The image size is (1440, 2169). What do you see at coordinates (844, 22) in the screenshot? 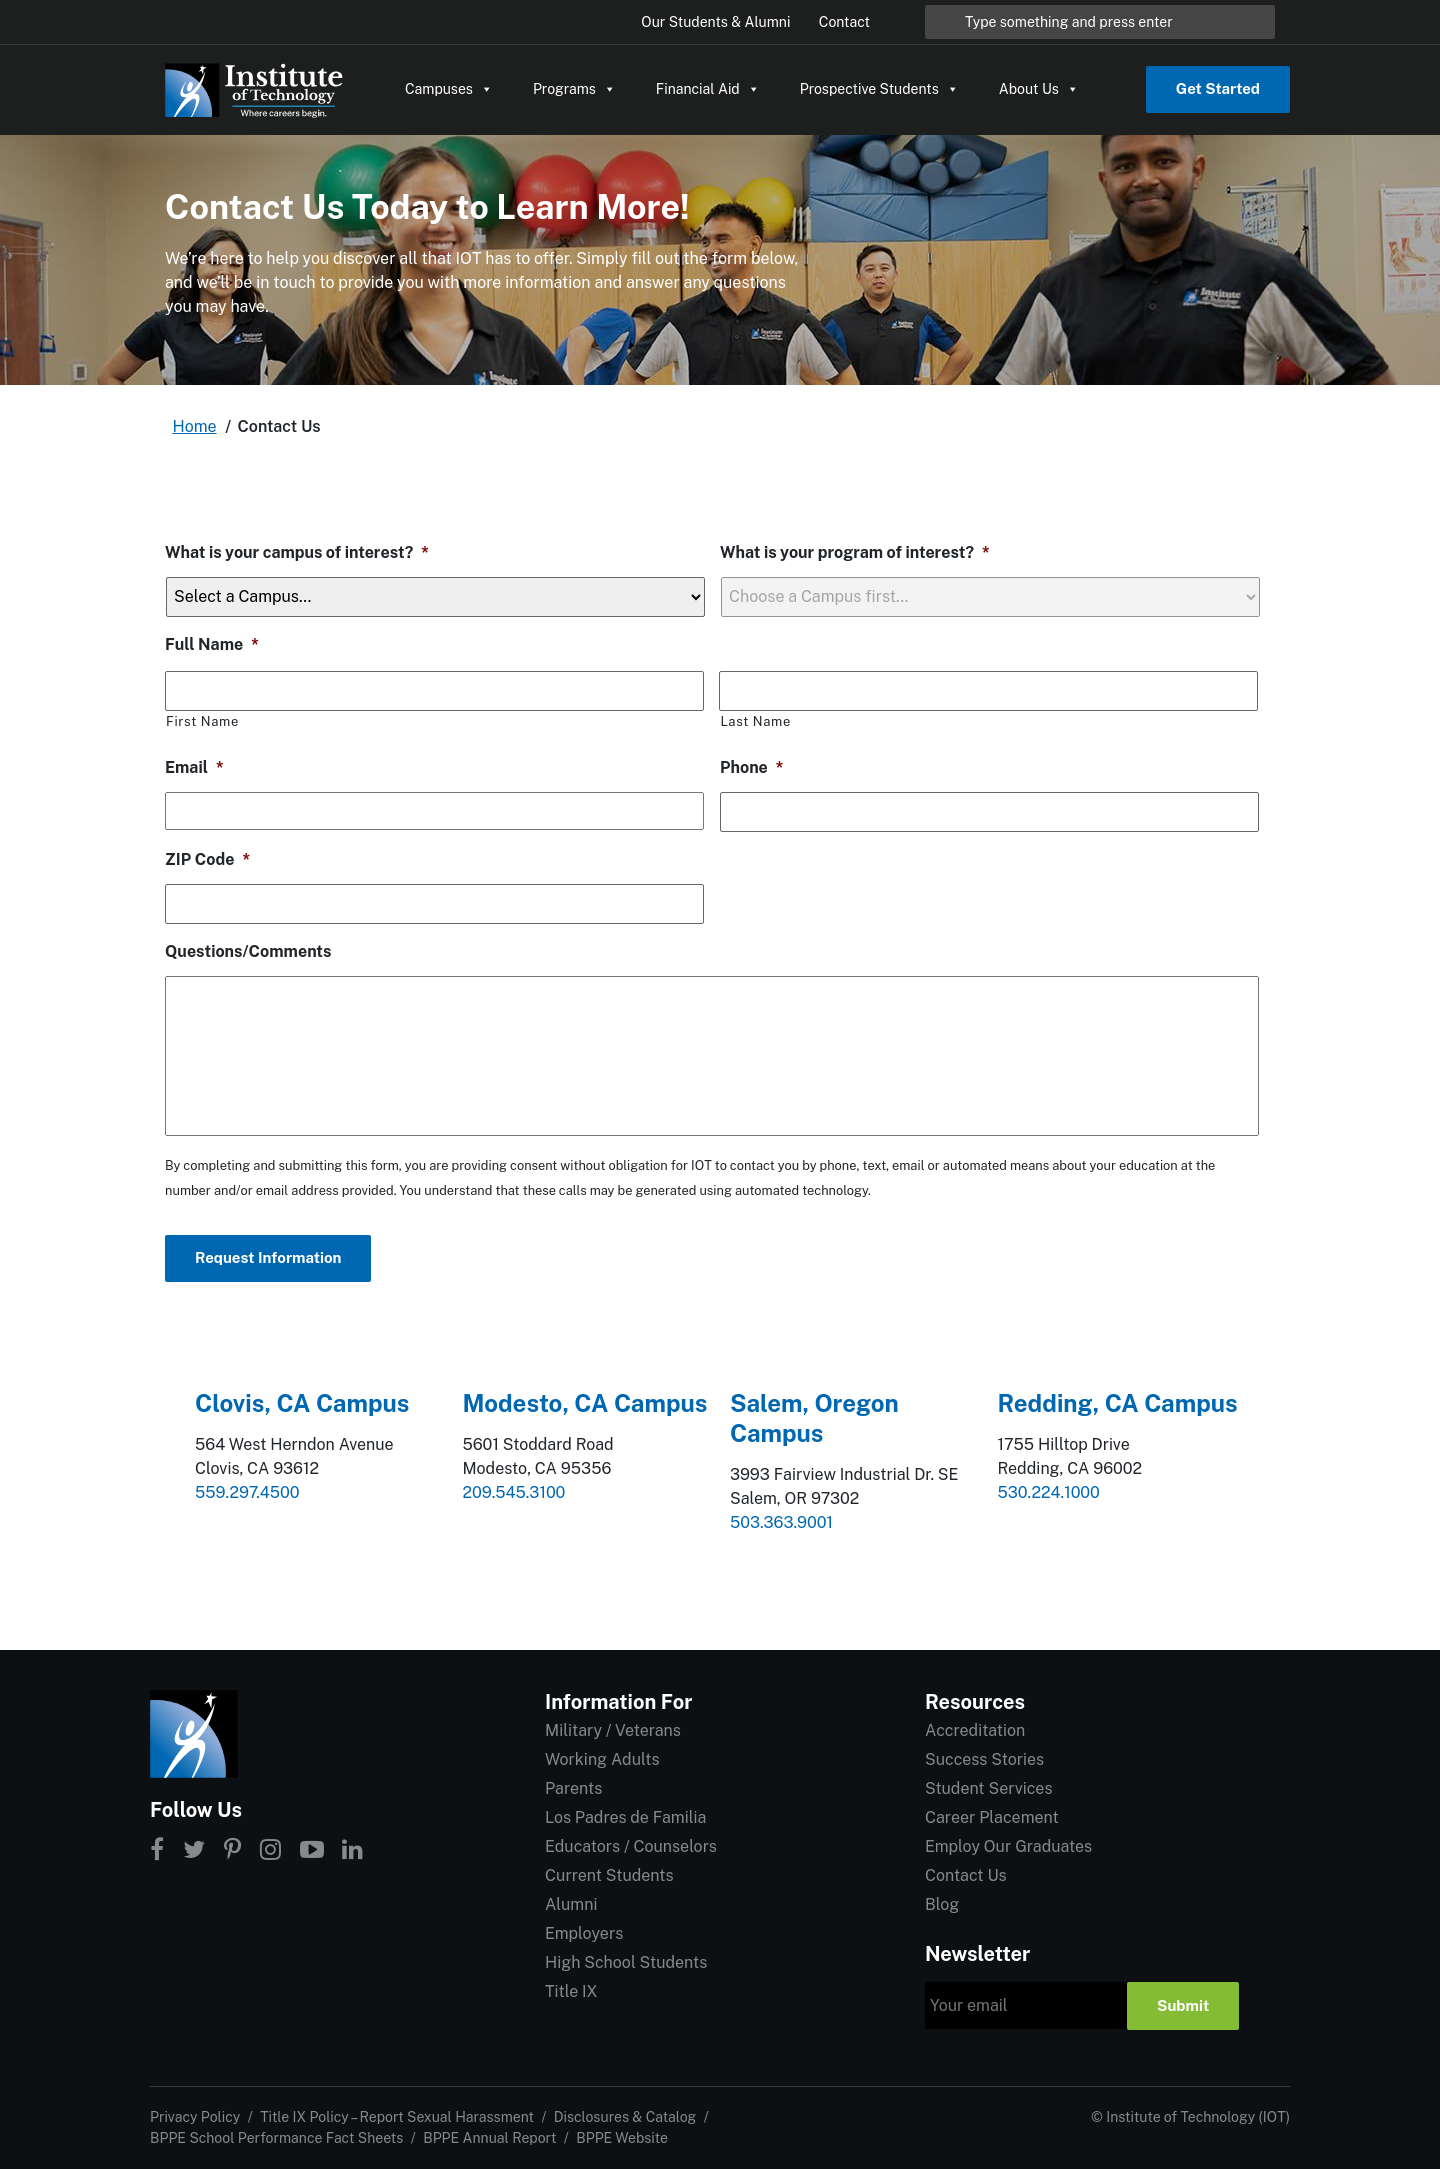
I see `Contact` at bounding box center [844, 22].